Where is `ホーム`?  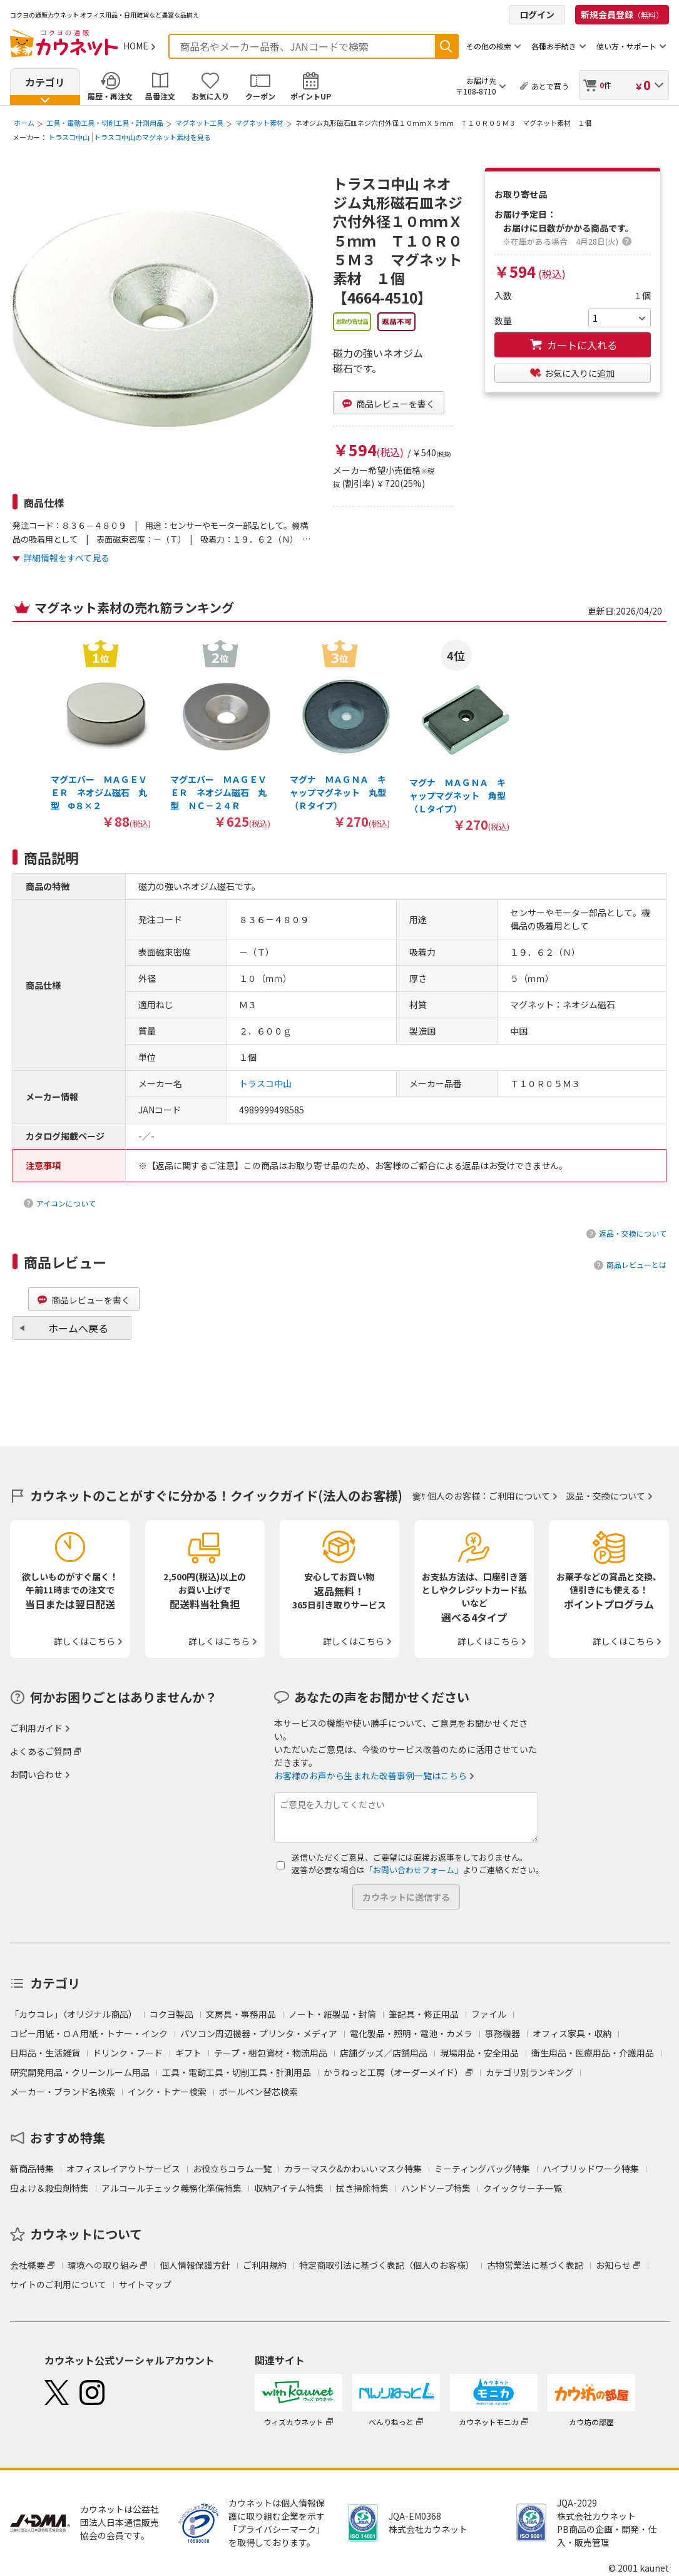 ホーム is located at coordinates (24, 123).